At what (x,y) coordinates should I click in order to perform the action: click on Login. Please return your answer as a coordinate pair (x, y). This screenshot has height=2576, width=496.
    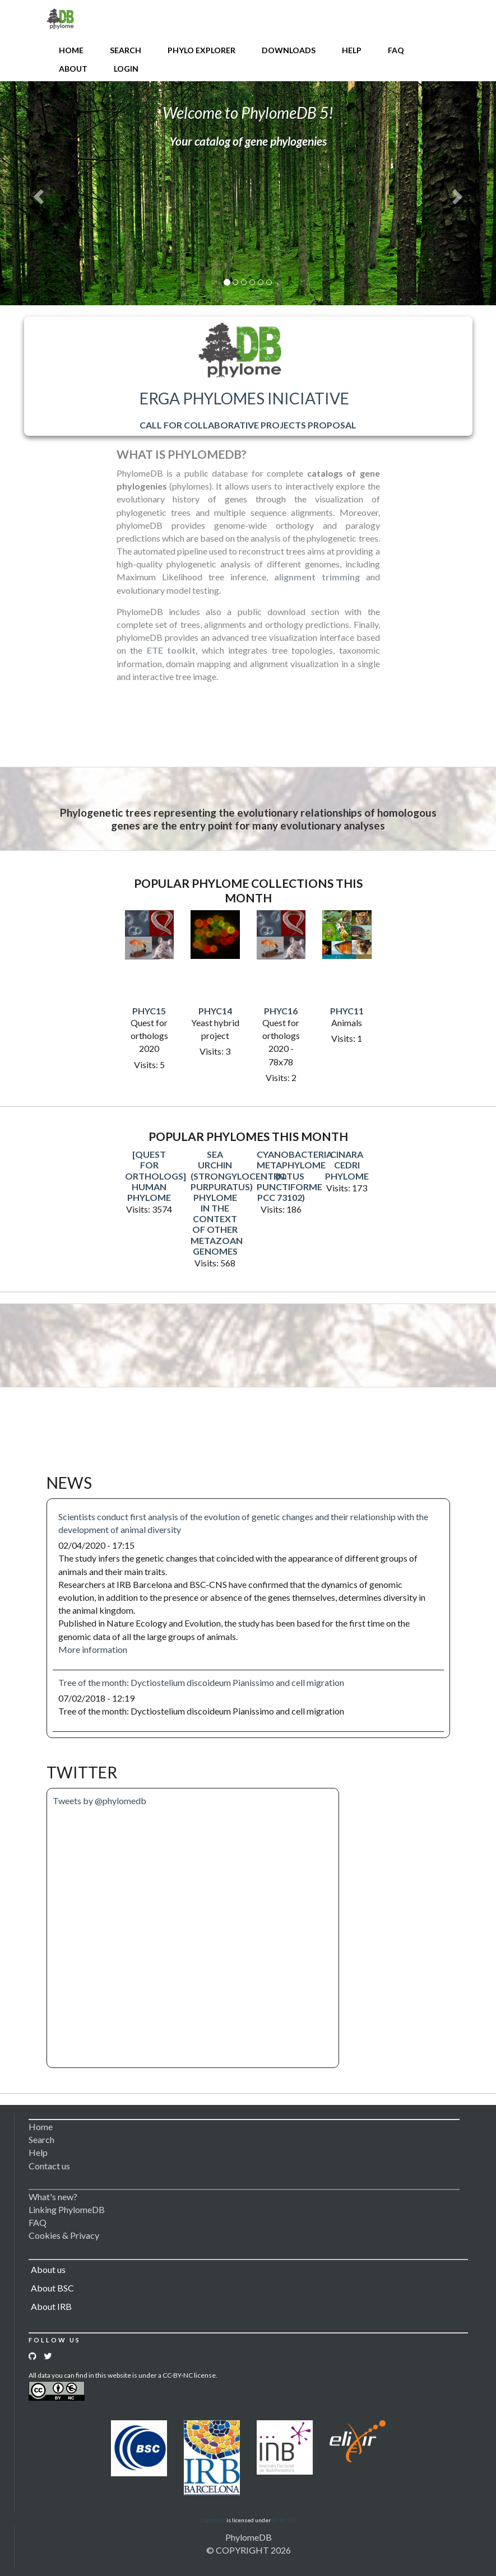
    Looking at the image, I should click on (126, 68).